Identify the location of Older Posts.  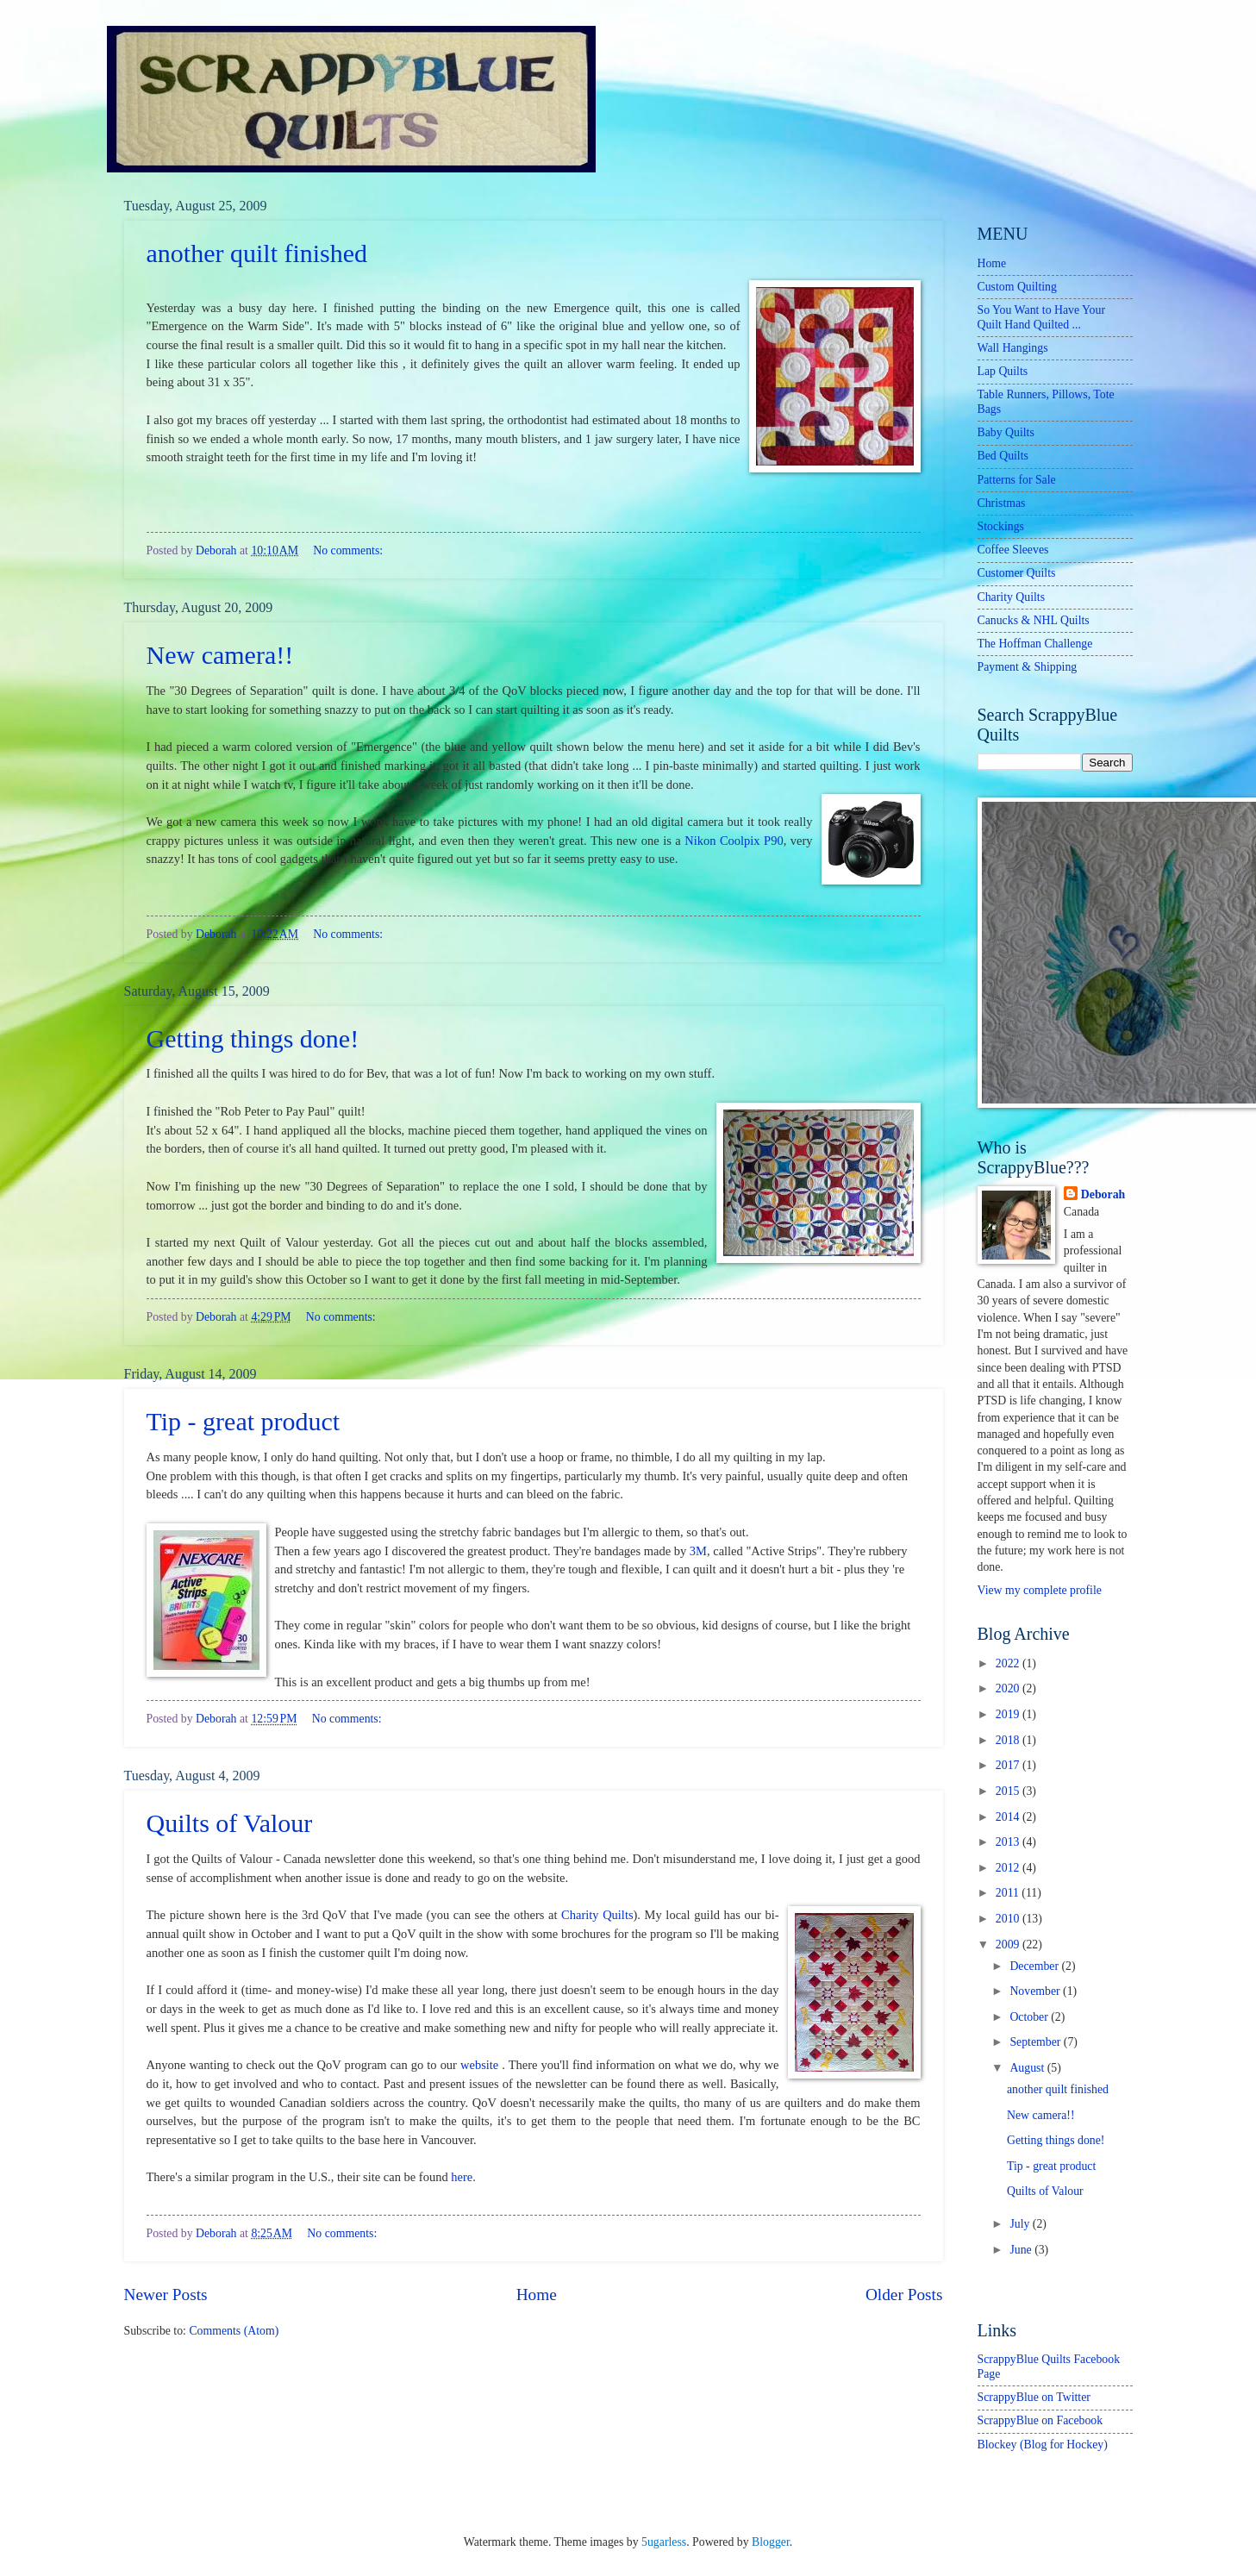
(904, 2294).